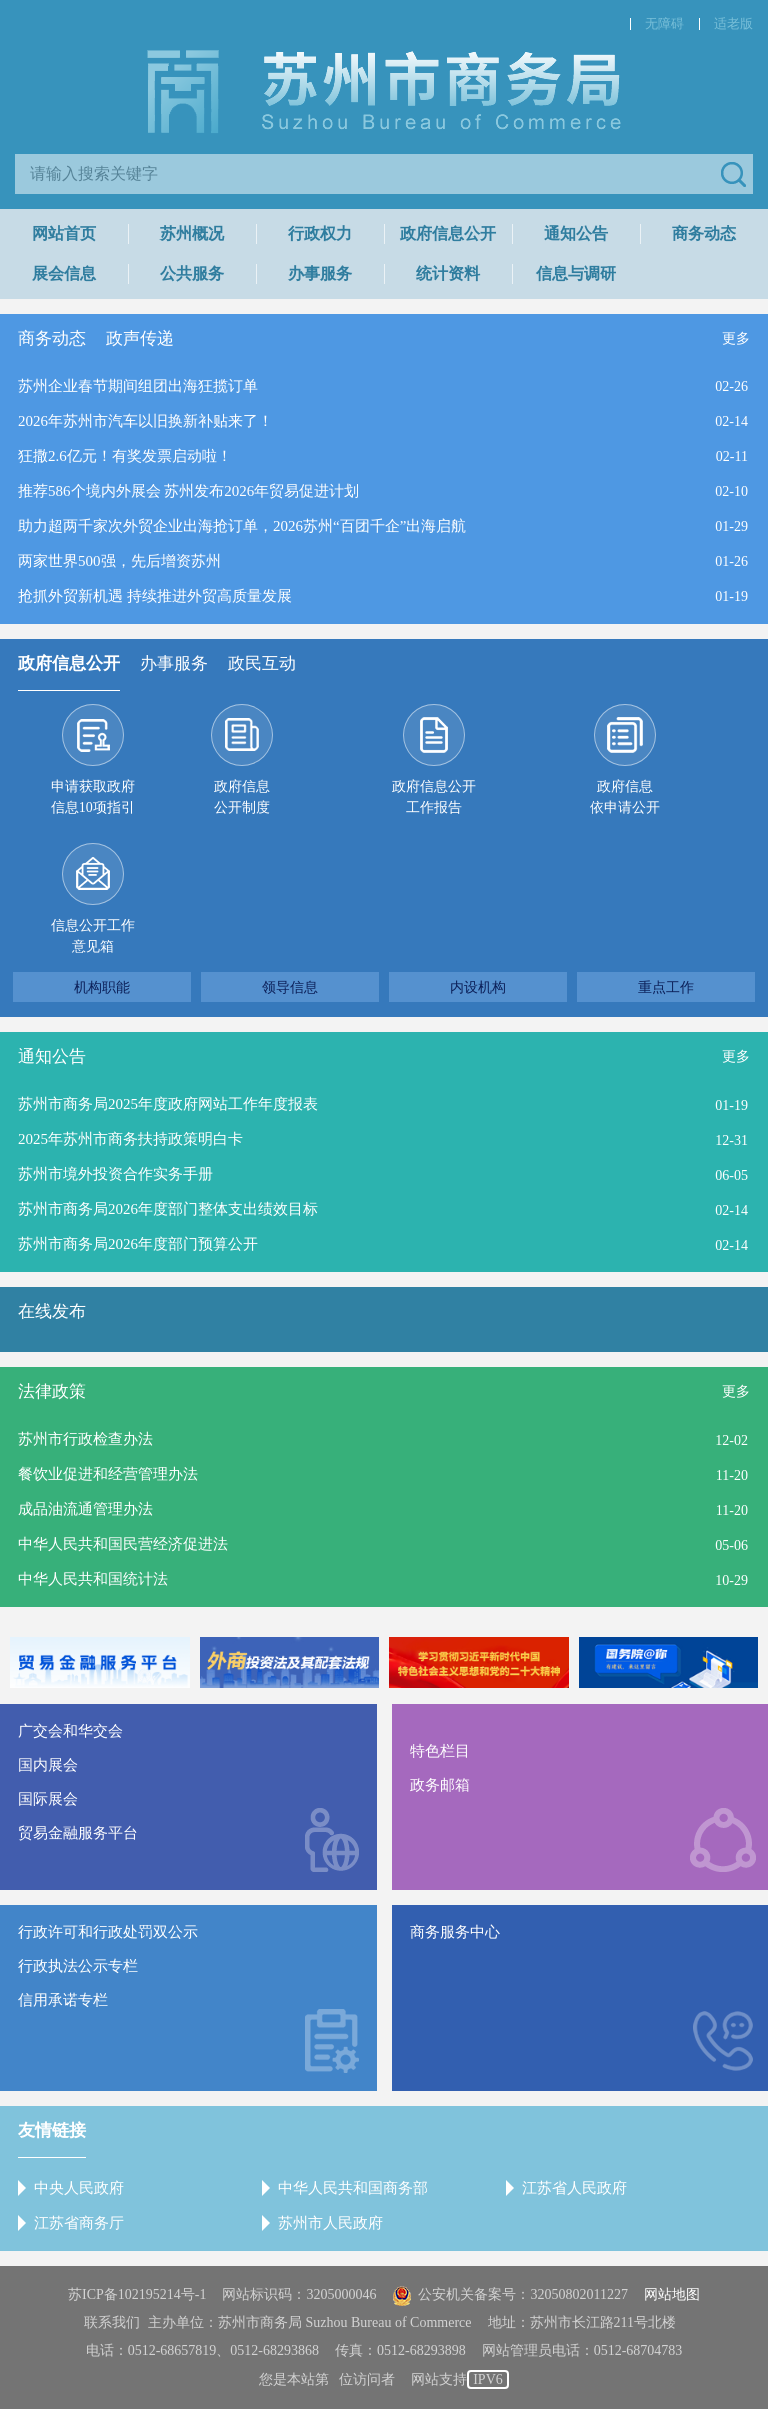  I want to click on 江苏省商务厅, so click(79, 2223).